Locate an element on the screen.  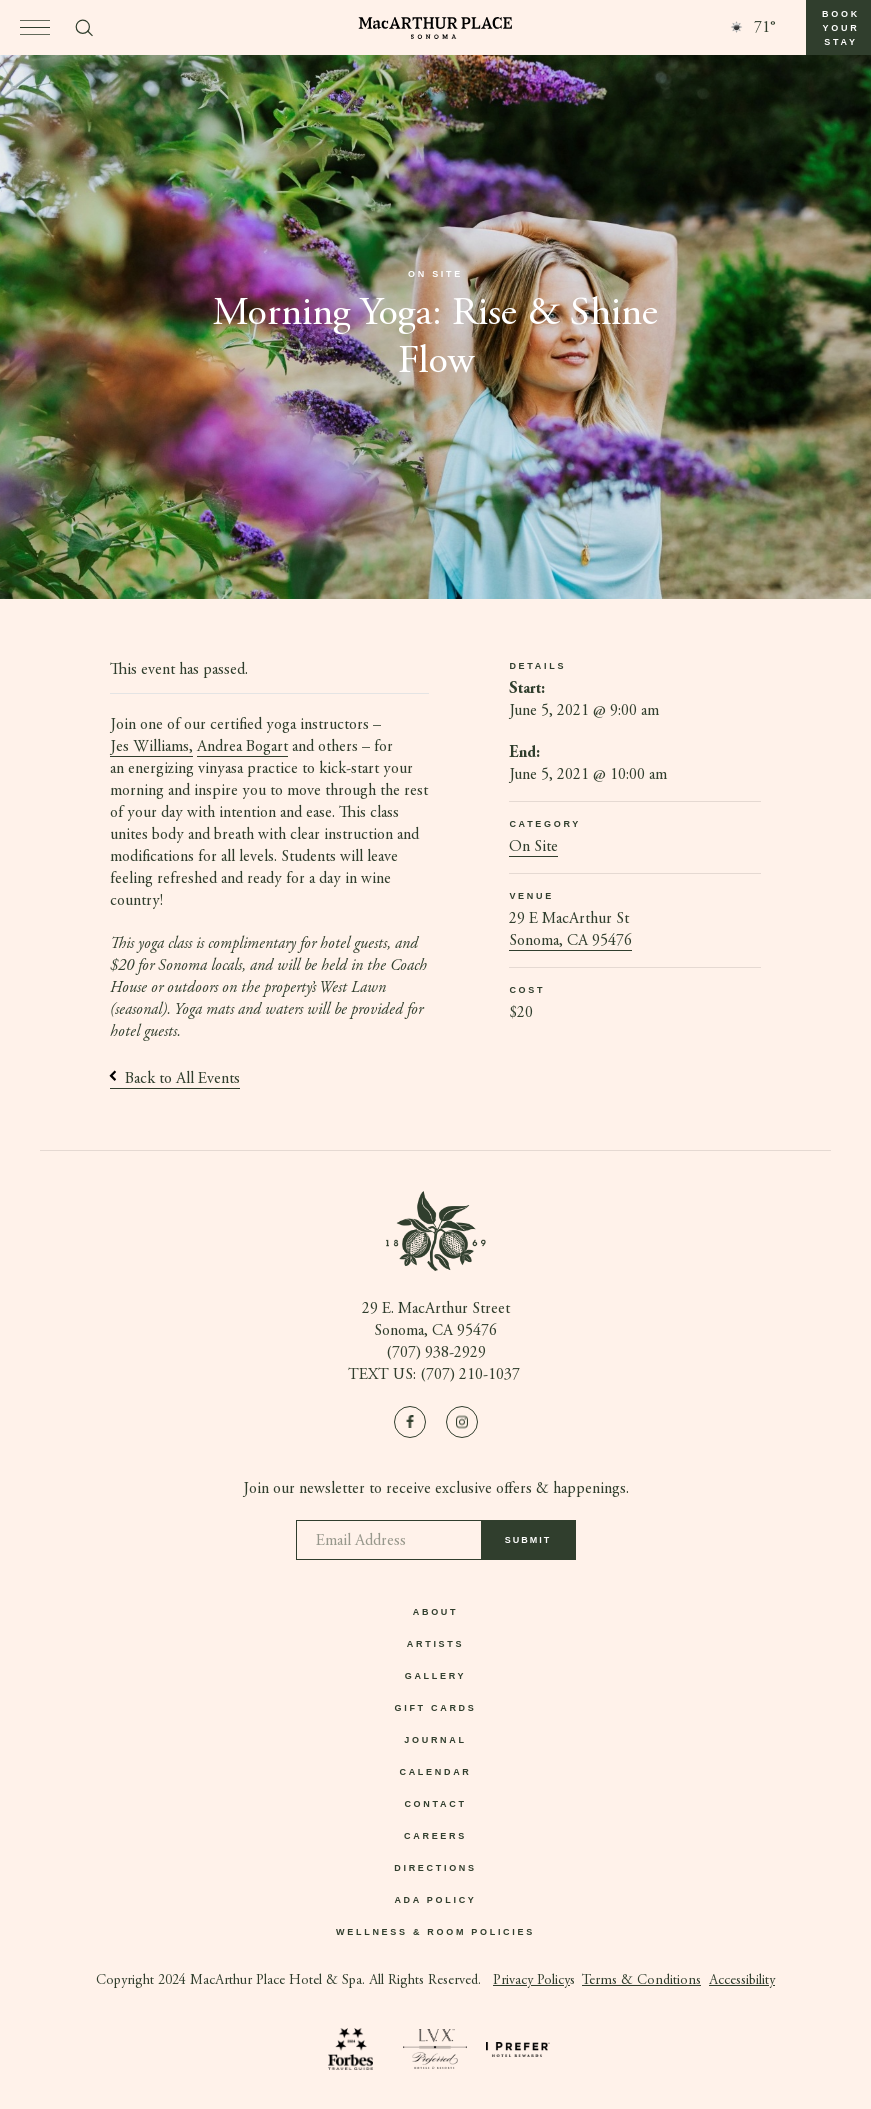
Calendar is located at coordinates (435, 1772).